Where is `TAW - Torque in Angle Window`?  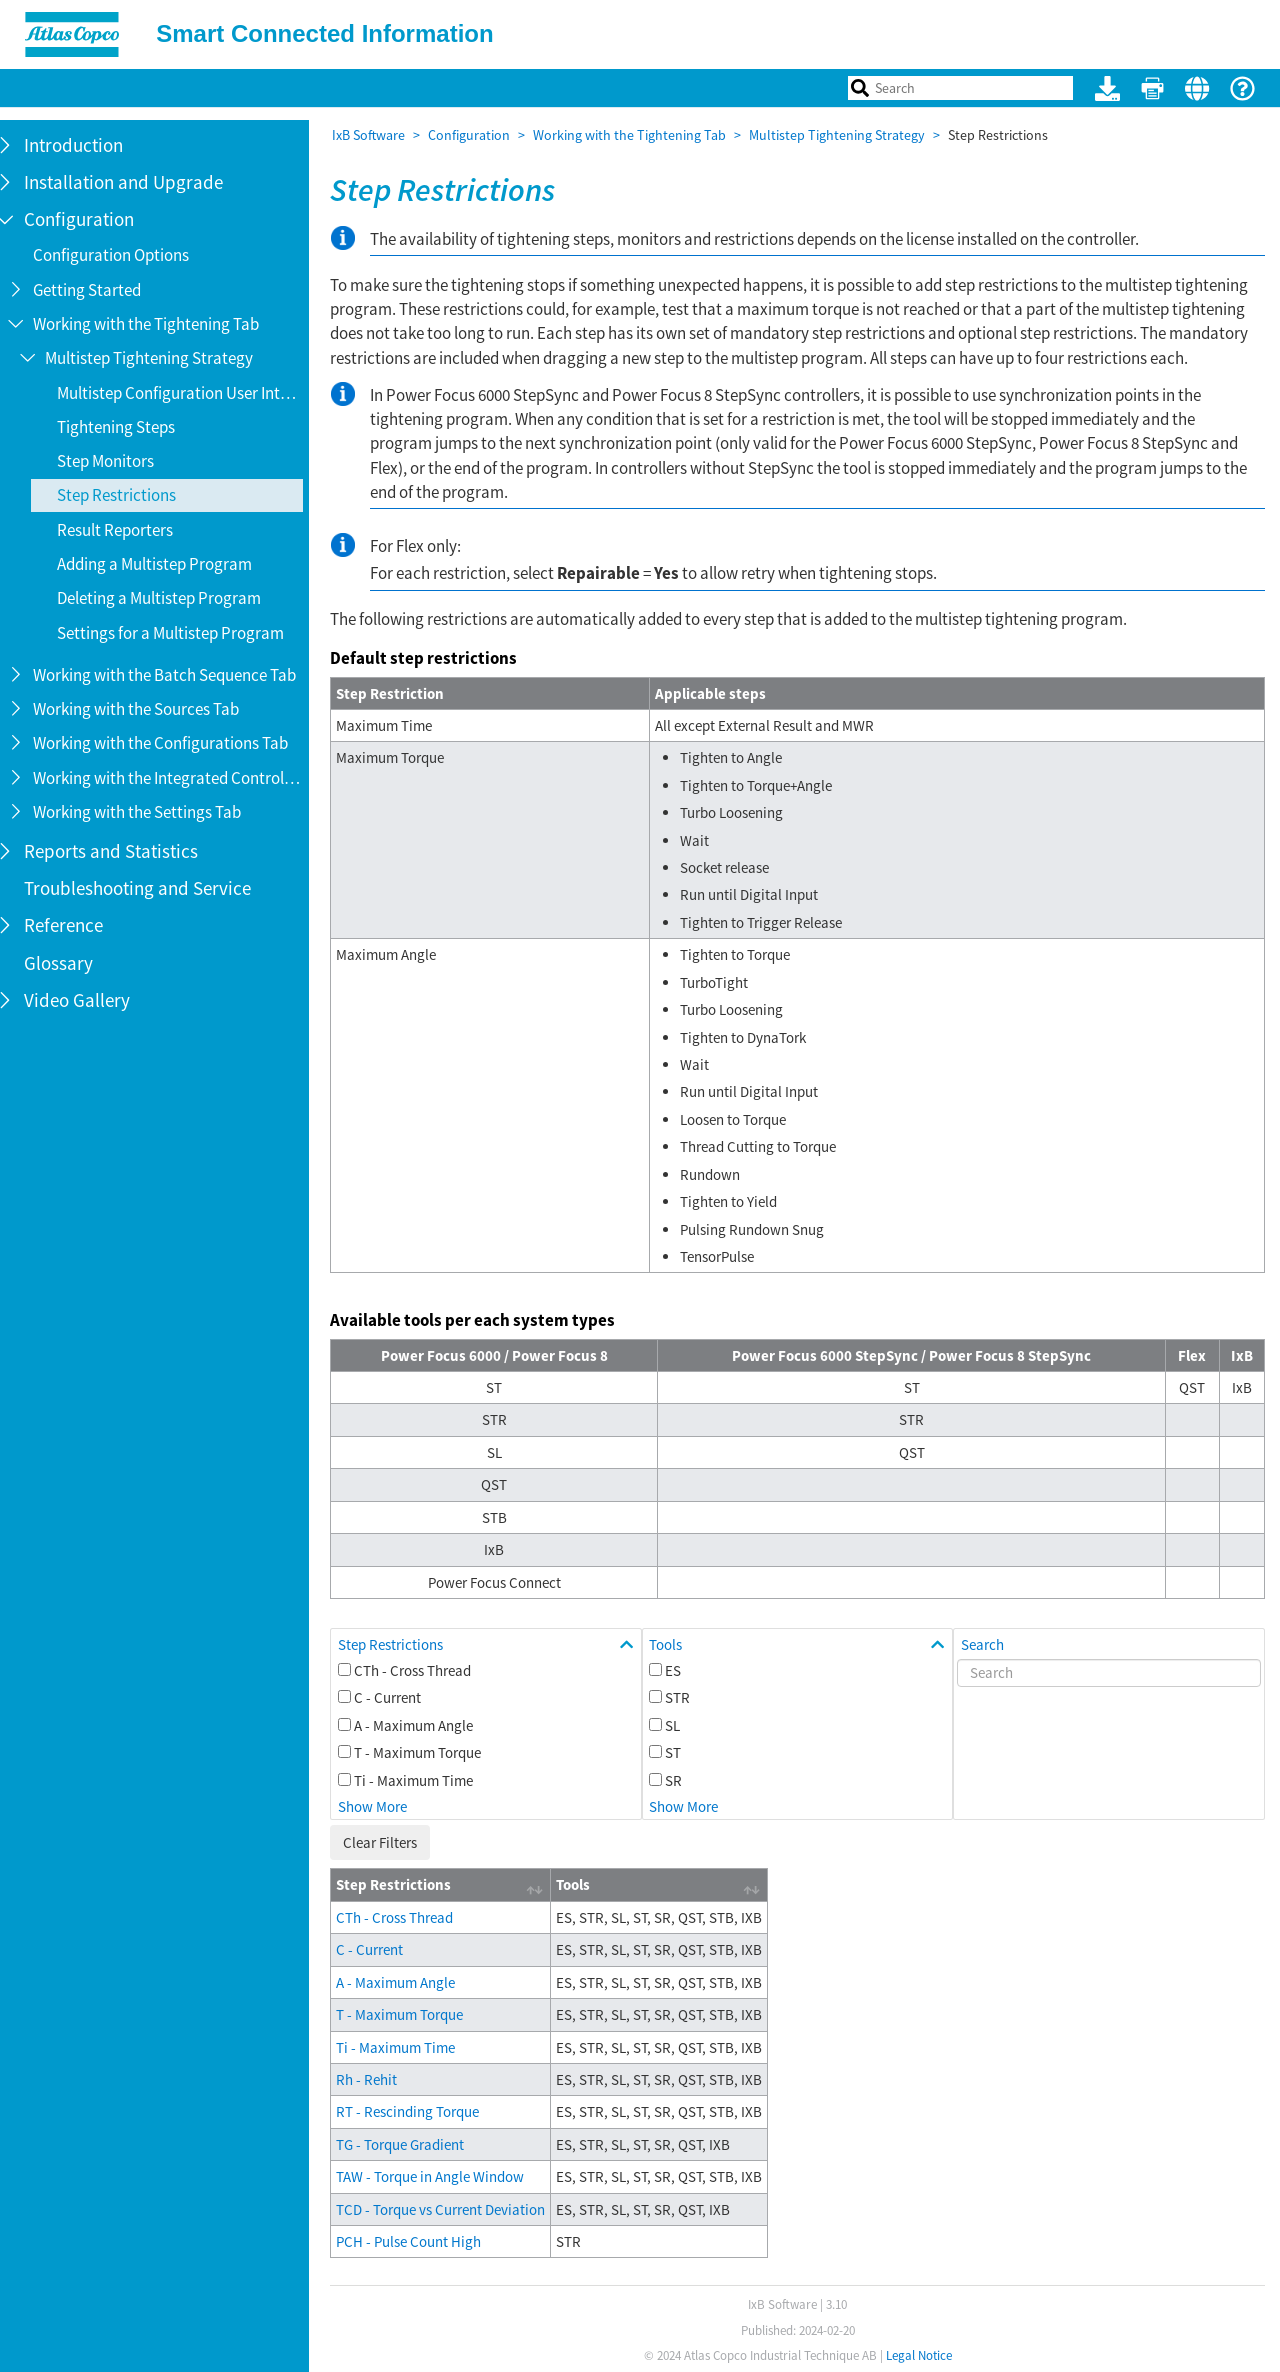 TAW - Torque in Angle Window is located at coordinates (441, 2176).